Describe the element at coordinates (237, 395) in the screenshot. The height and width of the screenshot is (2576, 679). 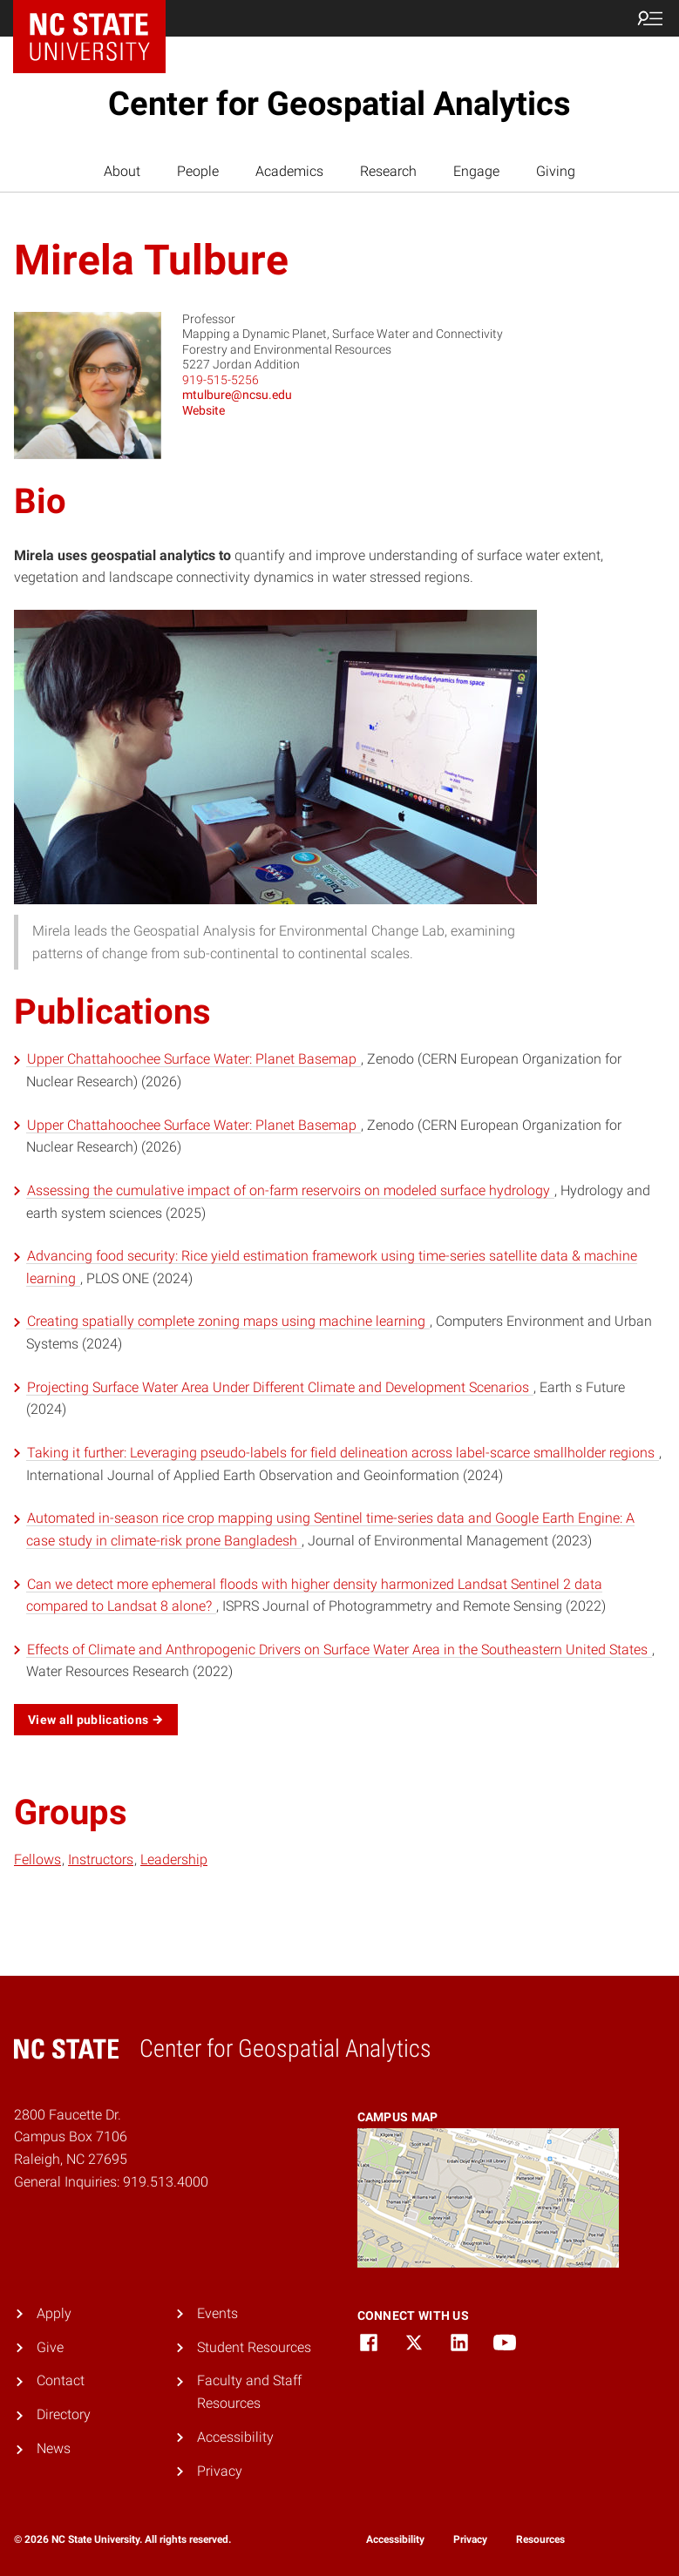
I see `mtulbure@ncsu.edu` at that location.